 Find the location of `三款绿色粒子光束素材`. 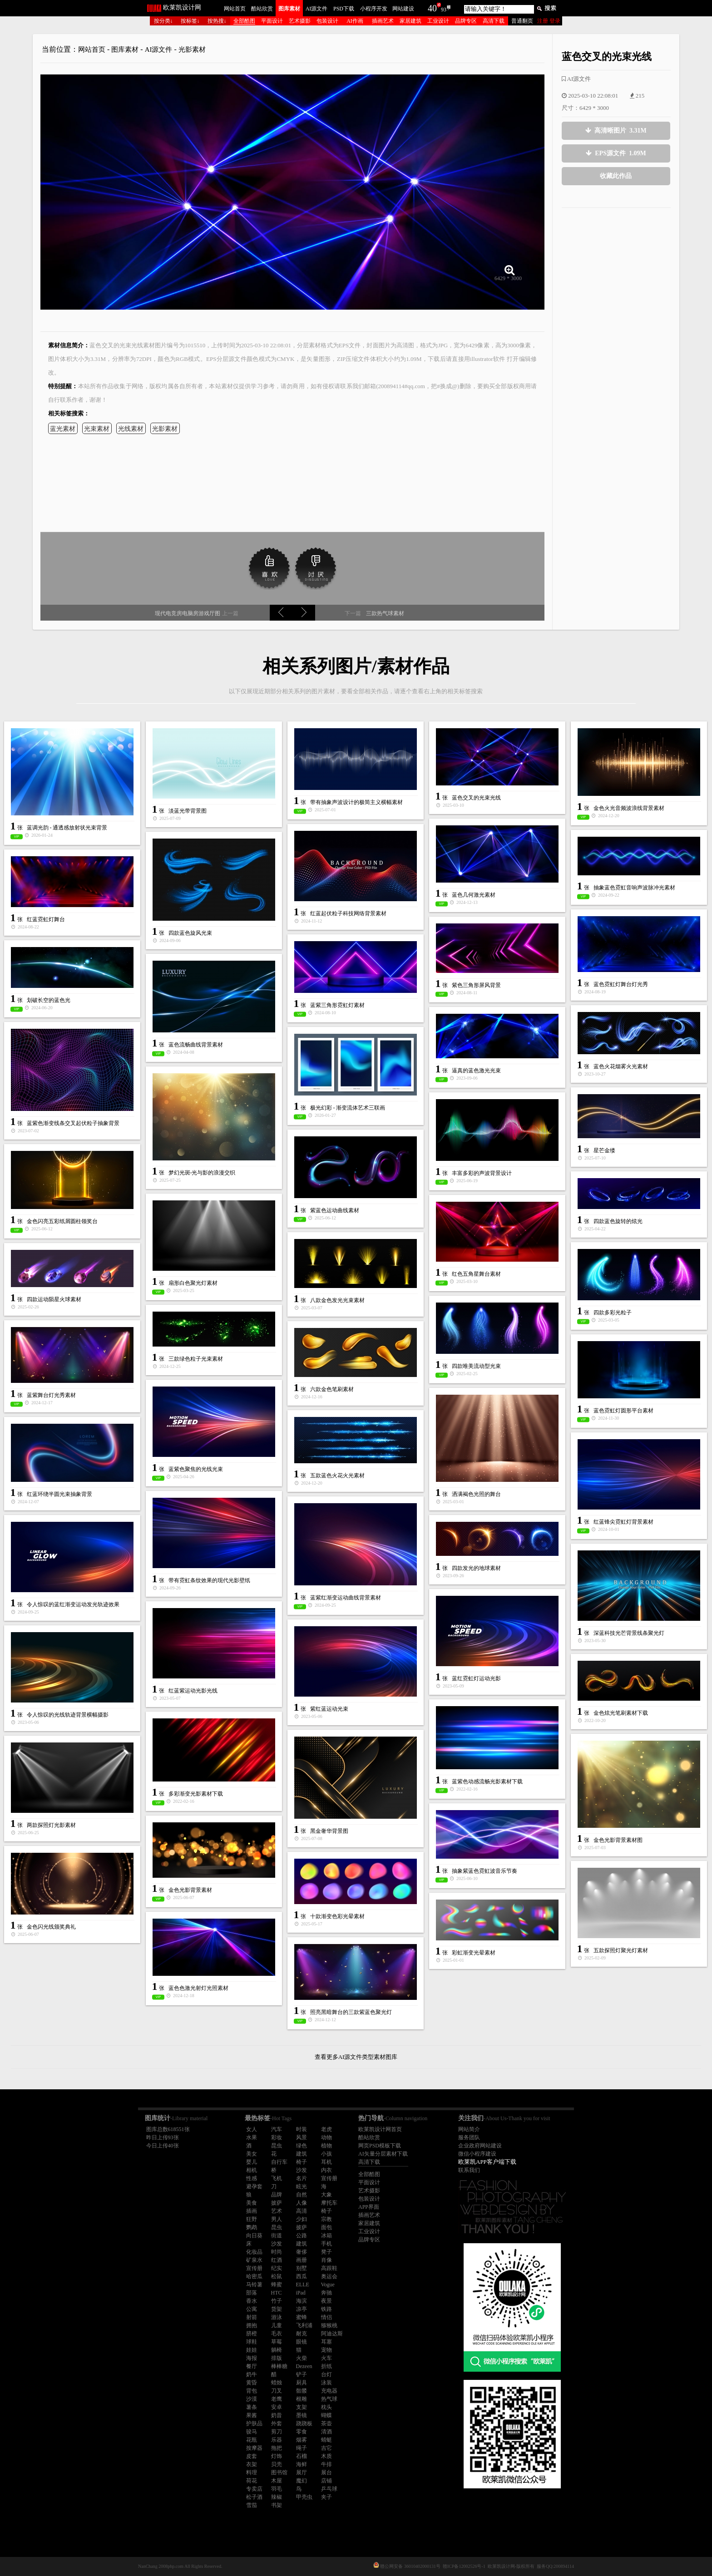

三款绿色粒子光束素材 is located at coordinates (195, 1359).